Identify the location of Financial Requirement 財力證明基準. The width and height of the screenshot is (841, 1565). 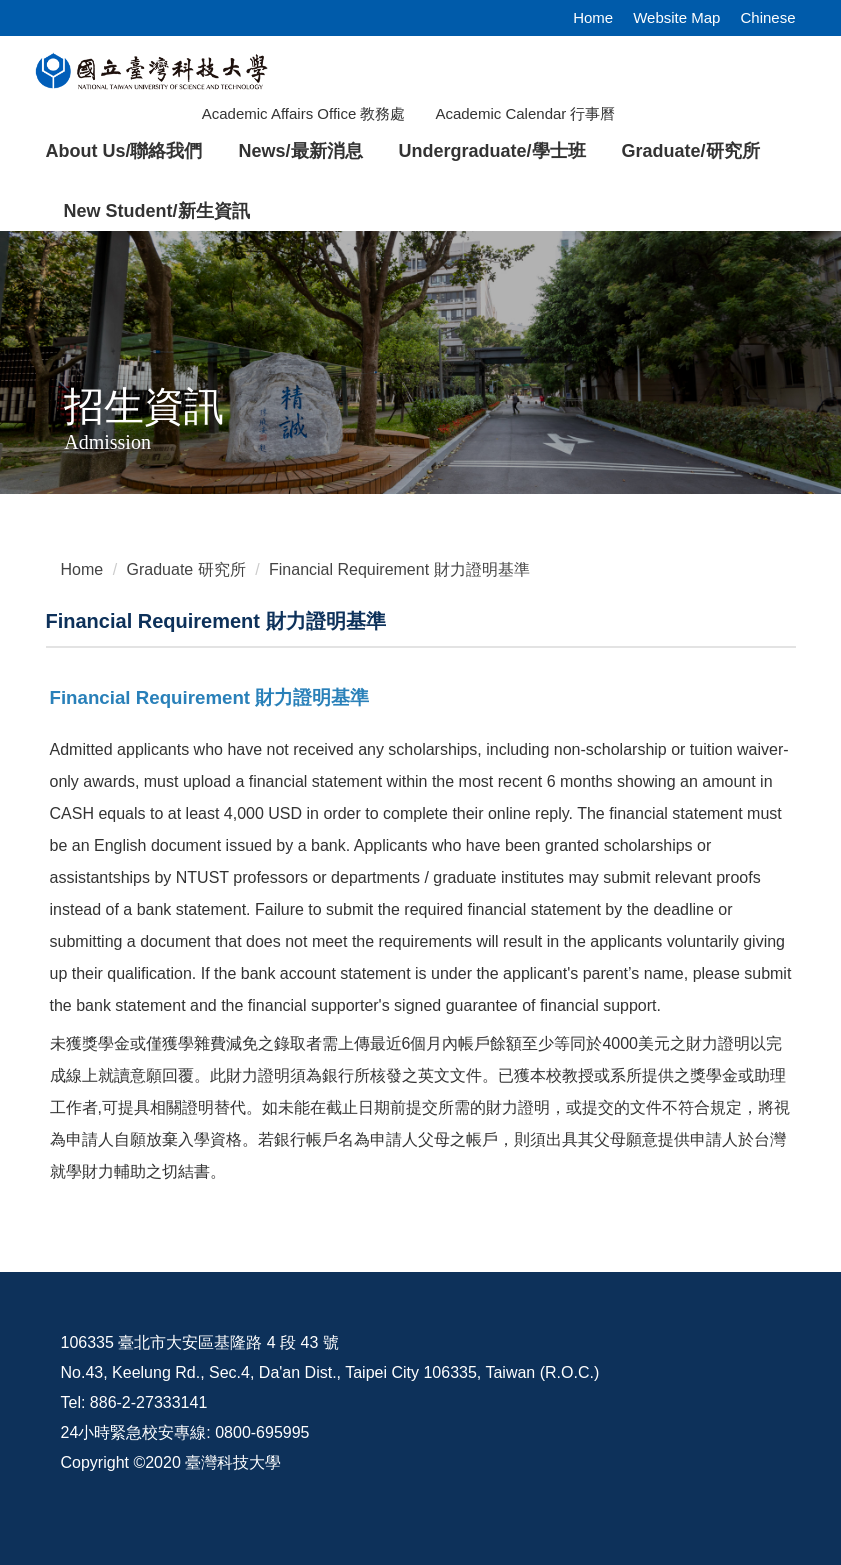
(399, 569).